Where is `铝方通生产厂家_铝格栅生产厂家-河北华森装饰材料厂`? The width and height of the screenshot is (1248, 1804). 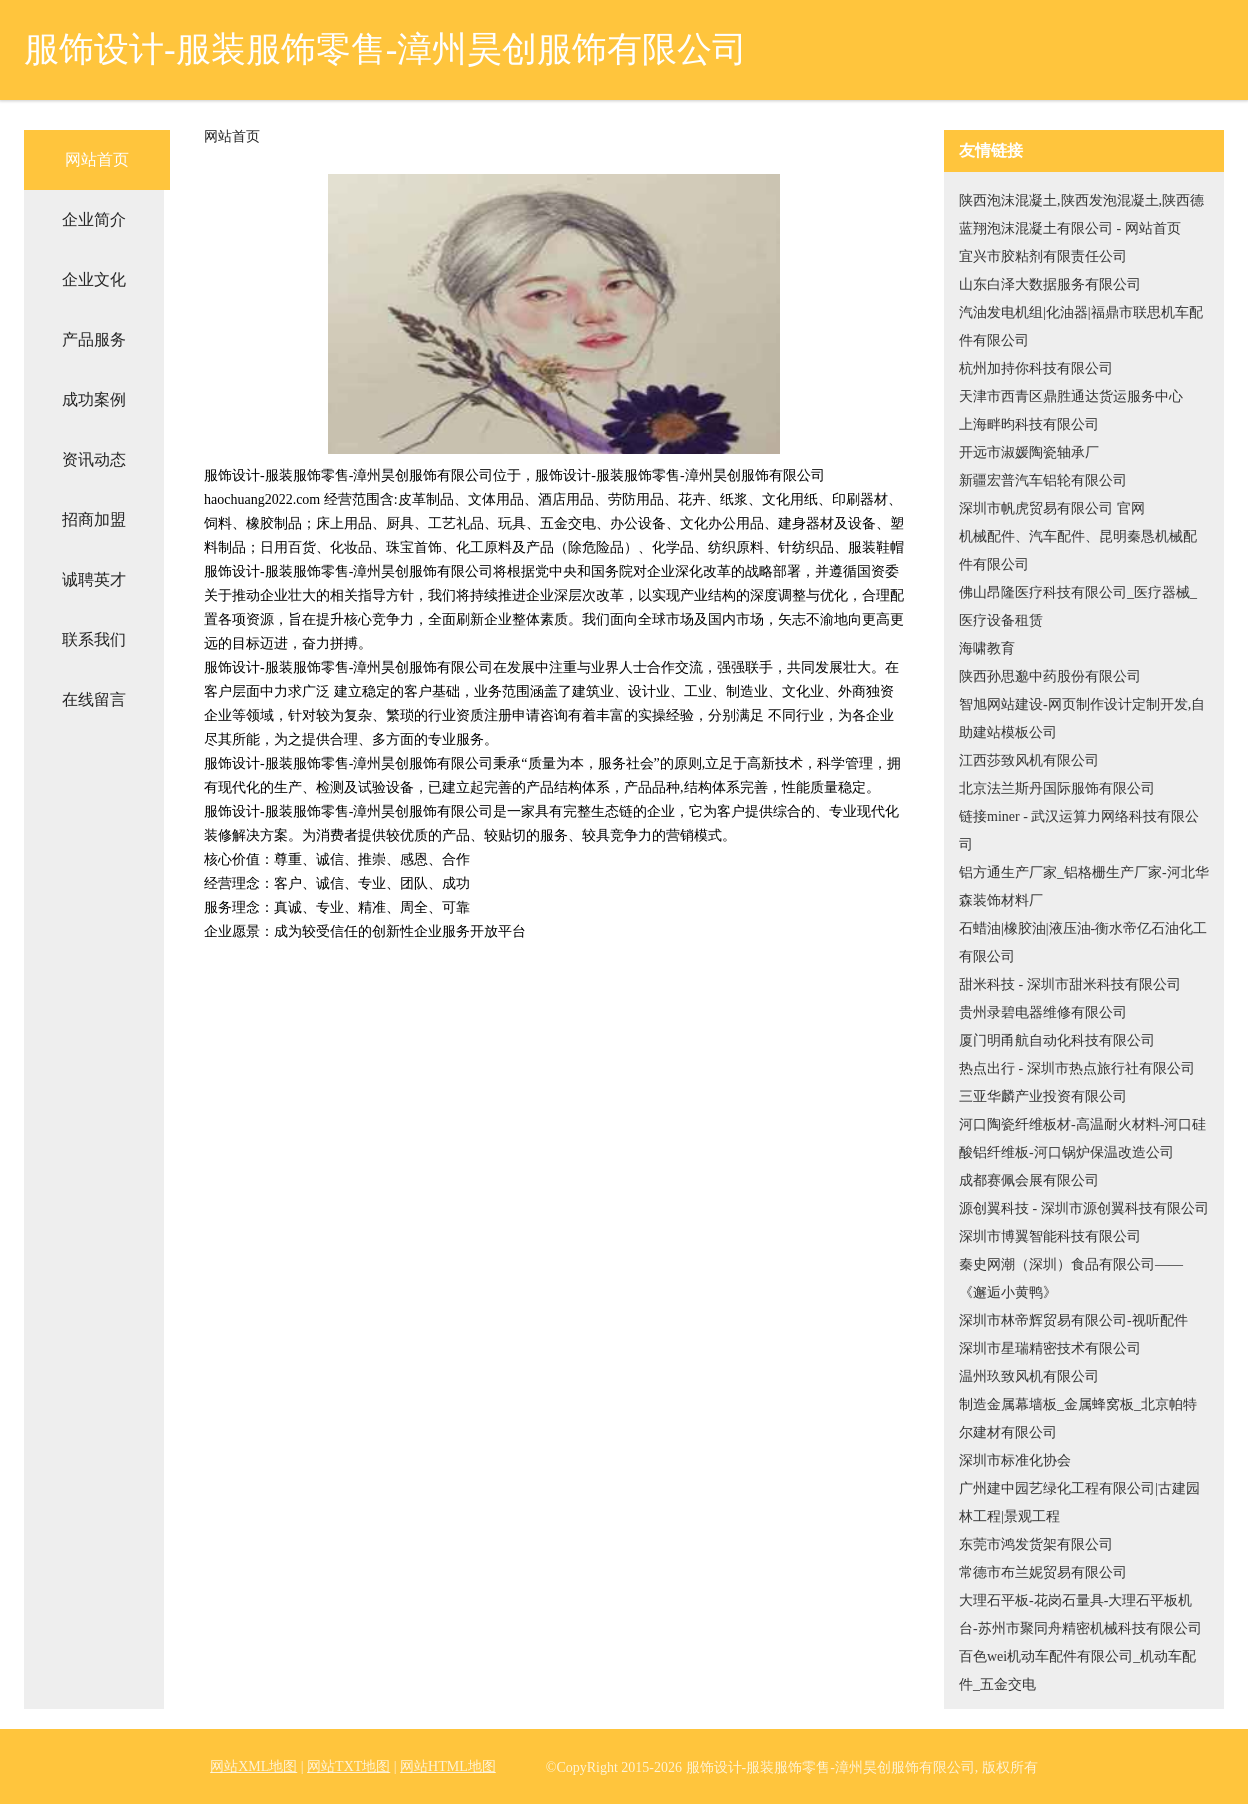 铝方通生产厂家_铝格栅生产厂家-河北华森装饰材料厂 is located at coordinates (1084, 886).